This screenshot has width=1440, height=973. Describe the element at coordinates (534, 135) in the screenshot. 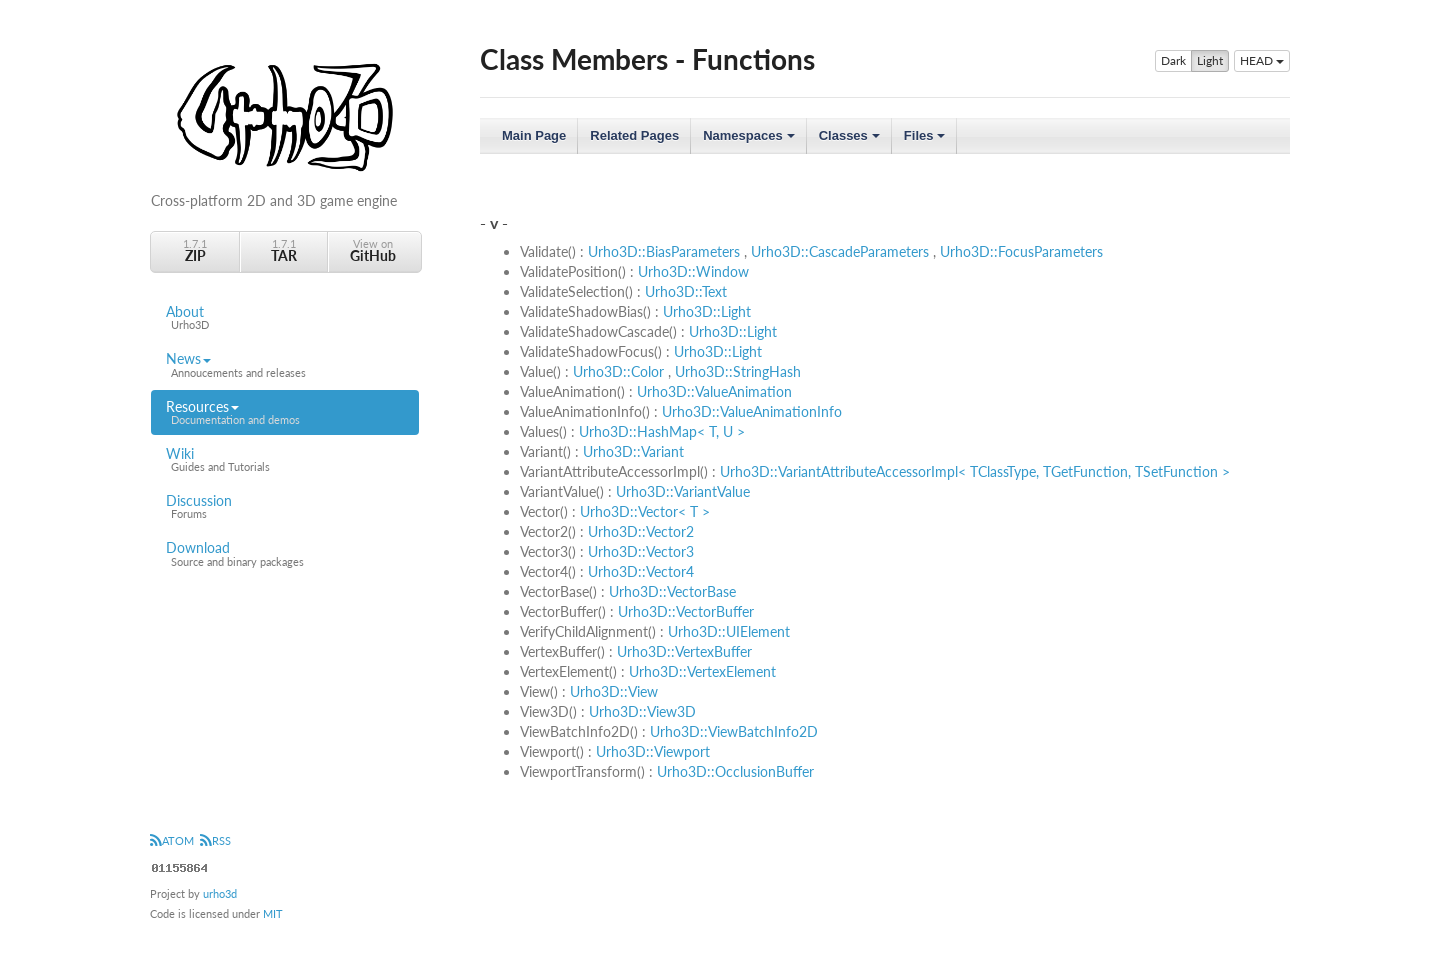

I see `Main Page` at that location.